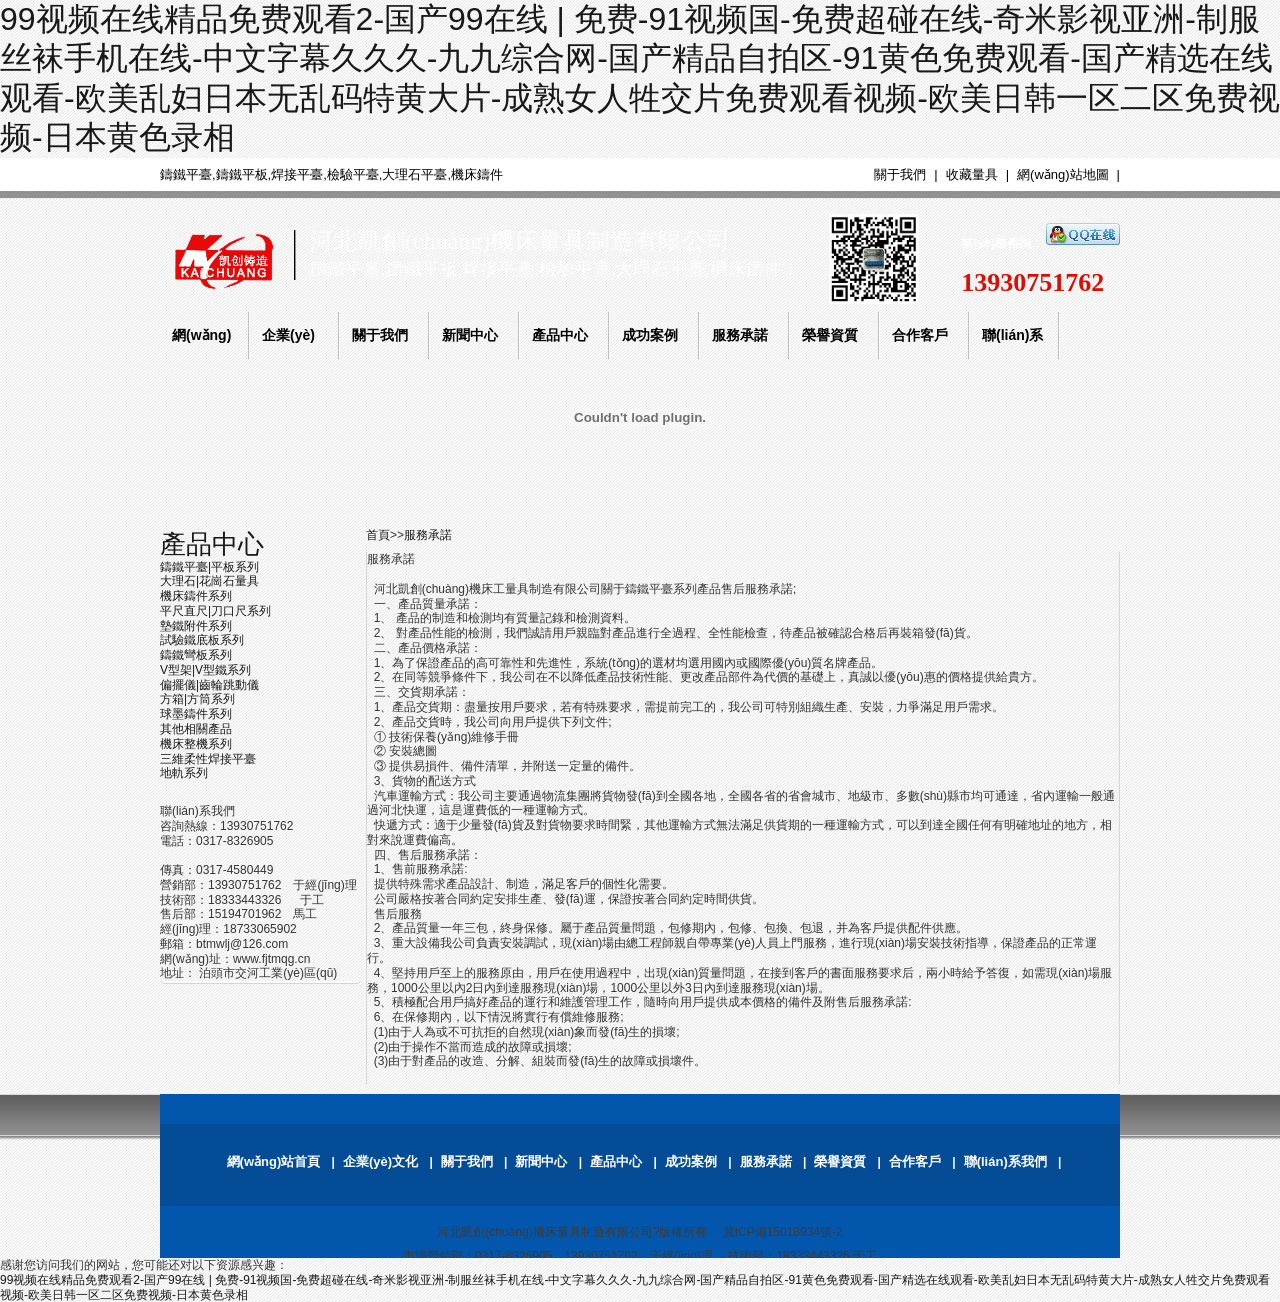 This screenshot has width=1280, height=1302. Describe the element at coordinates (541, 1161) in the screenshot. I see `新聞中心` at that location.